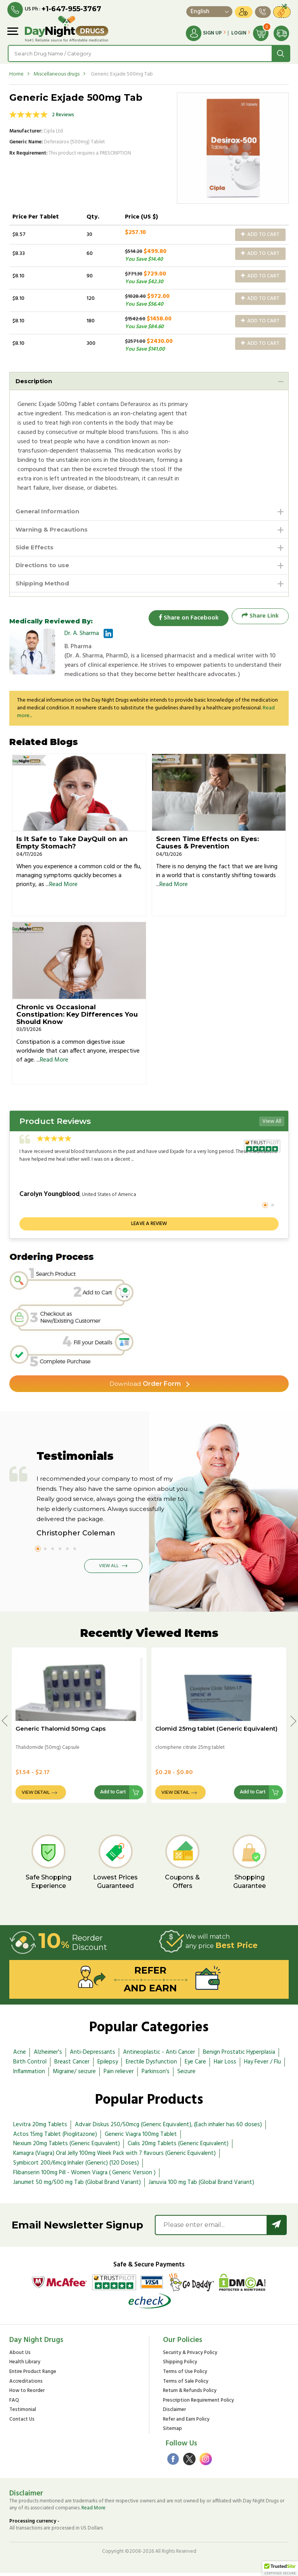 Image resolution: width=298 pixels, height=2576 pixels. I want to click on Cialis 20mg Tablets (Generic Equivalent), so click(178, 2147).